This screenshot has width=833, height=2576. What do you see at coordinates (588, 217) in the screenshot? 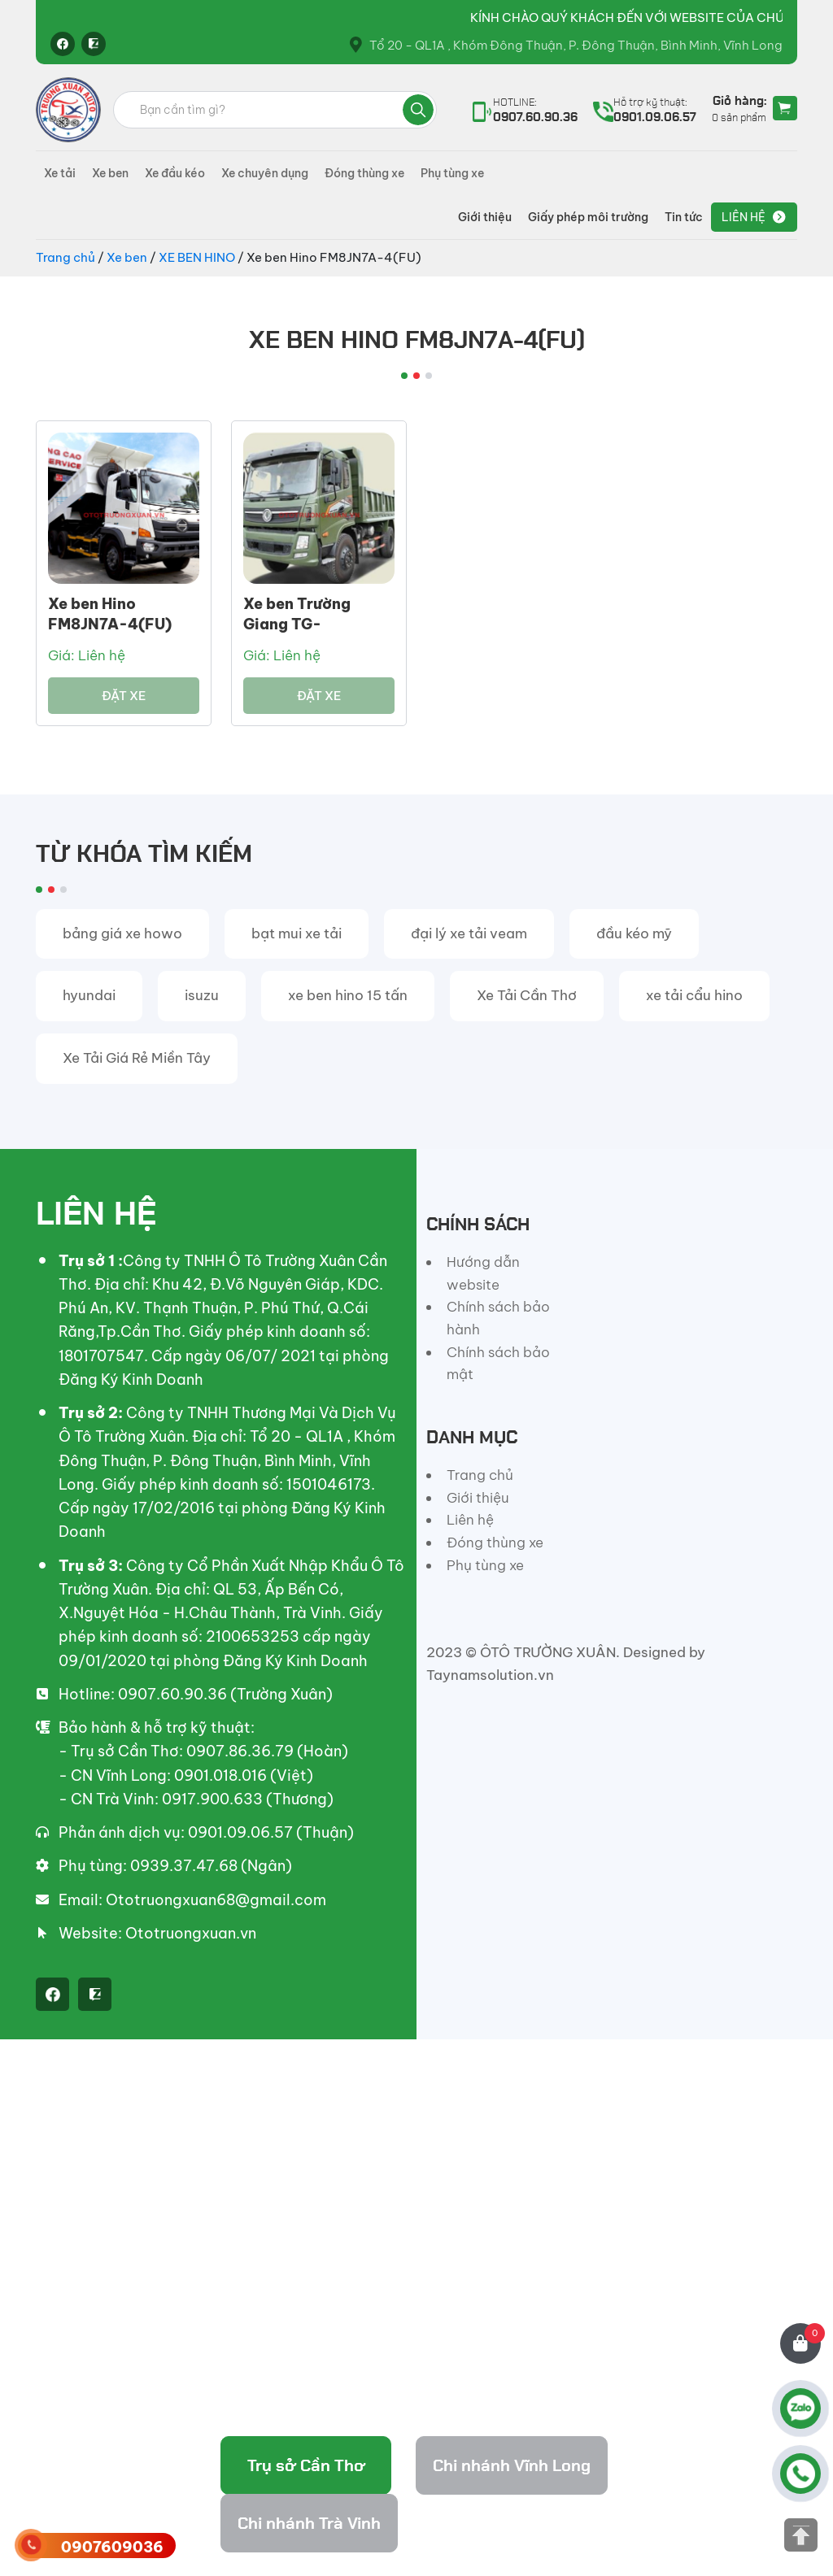
I see `Giấy phép môi trường` at bounding box center [588, 217].